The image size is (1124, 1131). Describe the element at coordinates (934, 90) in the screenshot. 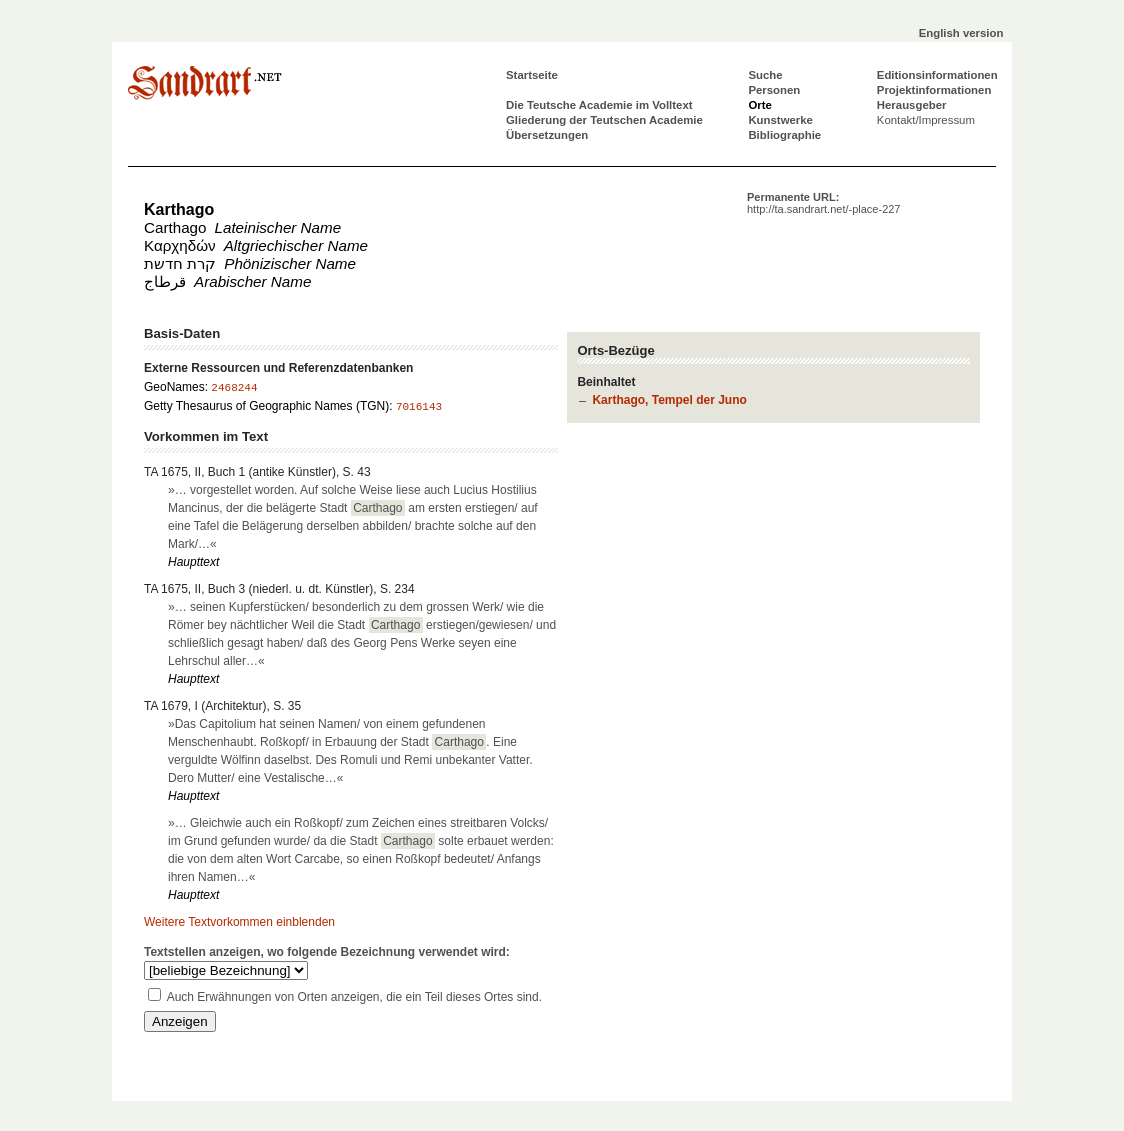

I see `Projektinformationen` at that location.